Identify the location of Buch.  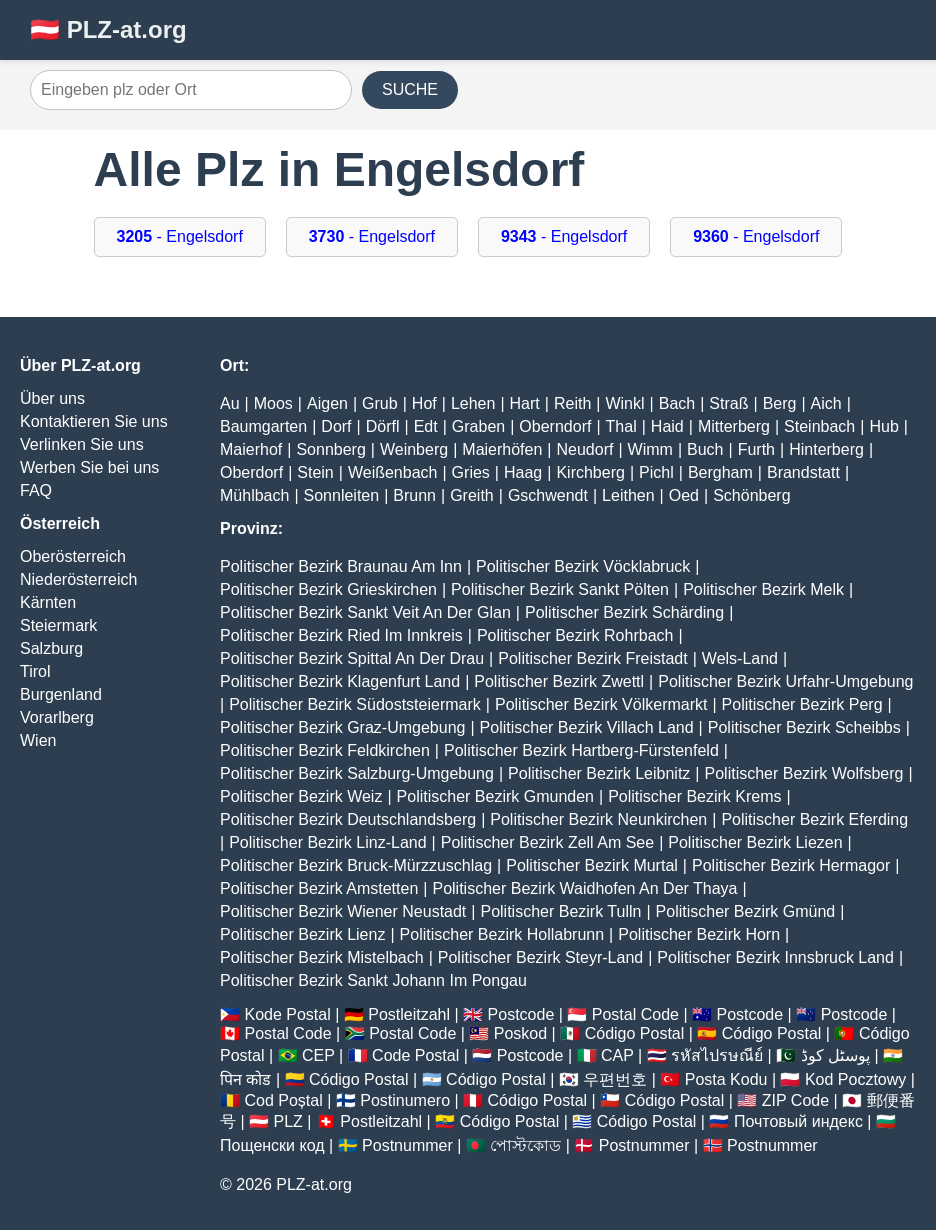
(705, 449).